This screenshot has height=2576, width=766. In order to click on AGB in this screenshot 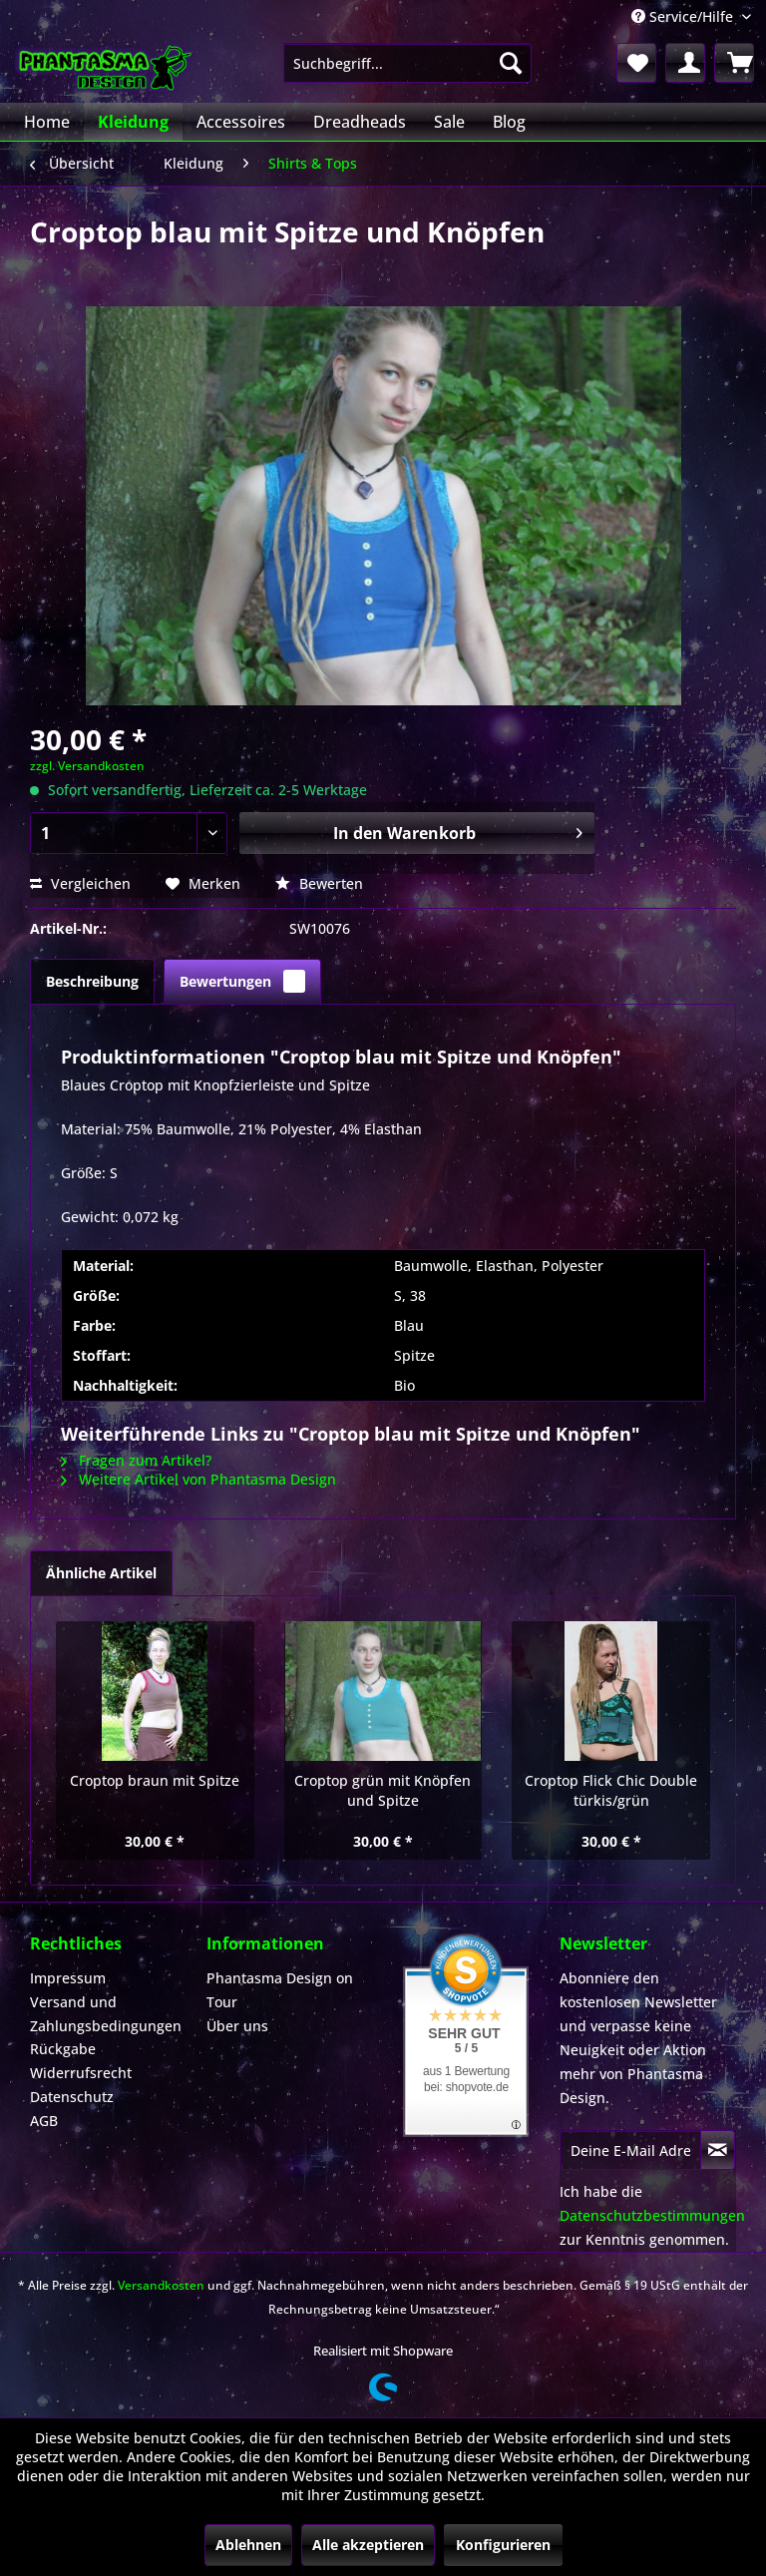, I will do `click(44, 2120)`.